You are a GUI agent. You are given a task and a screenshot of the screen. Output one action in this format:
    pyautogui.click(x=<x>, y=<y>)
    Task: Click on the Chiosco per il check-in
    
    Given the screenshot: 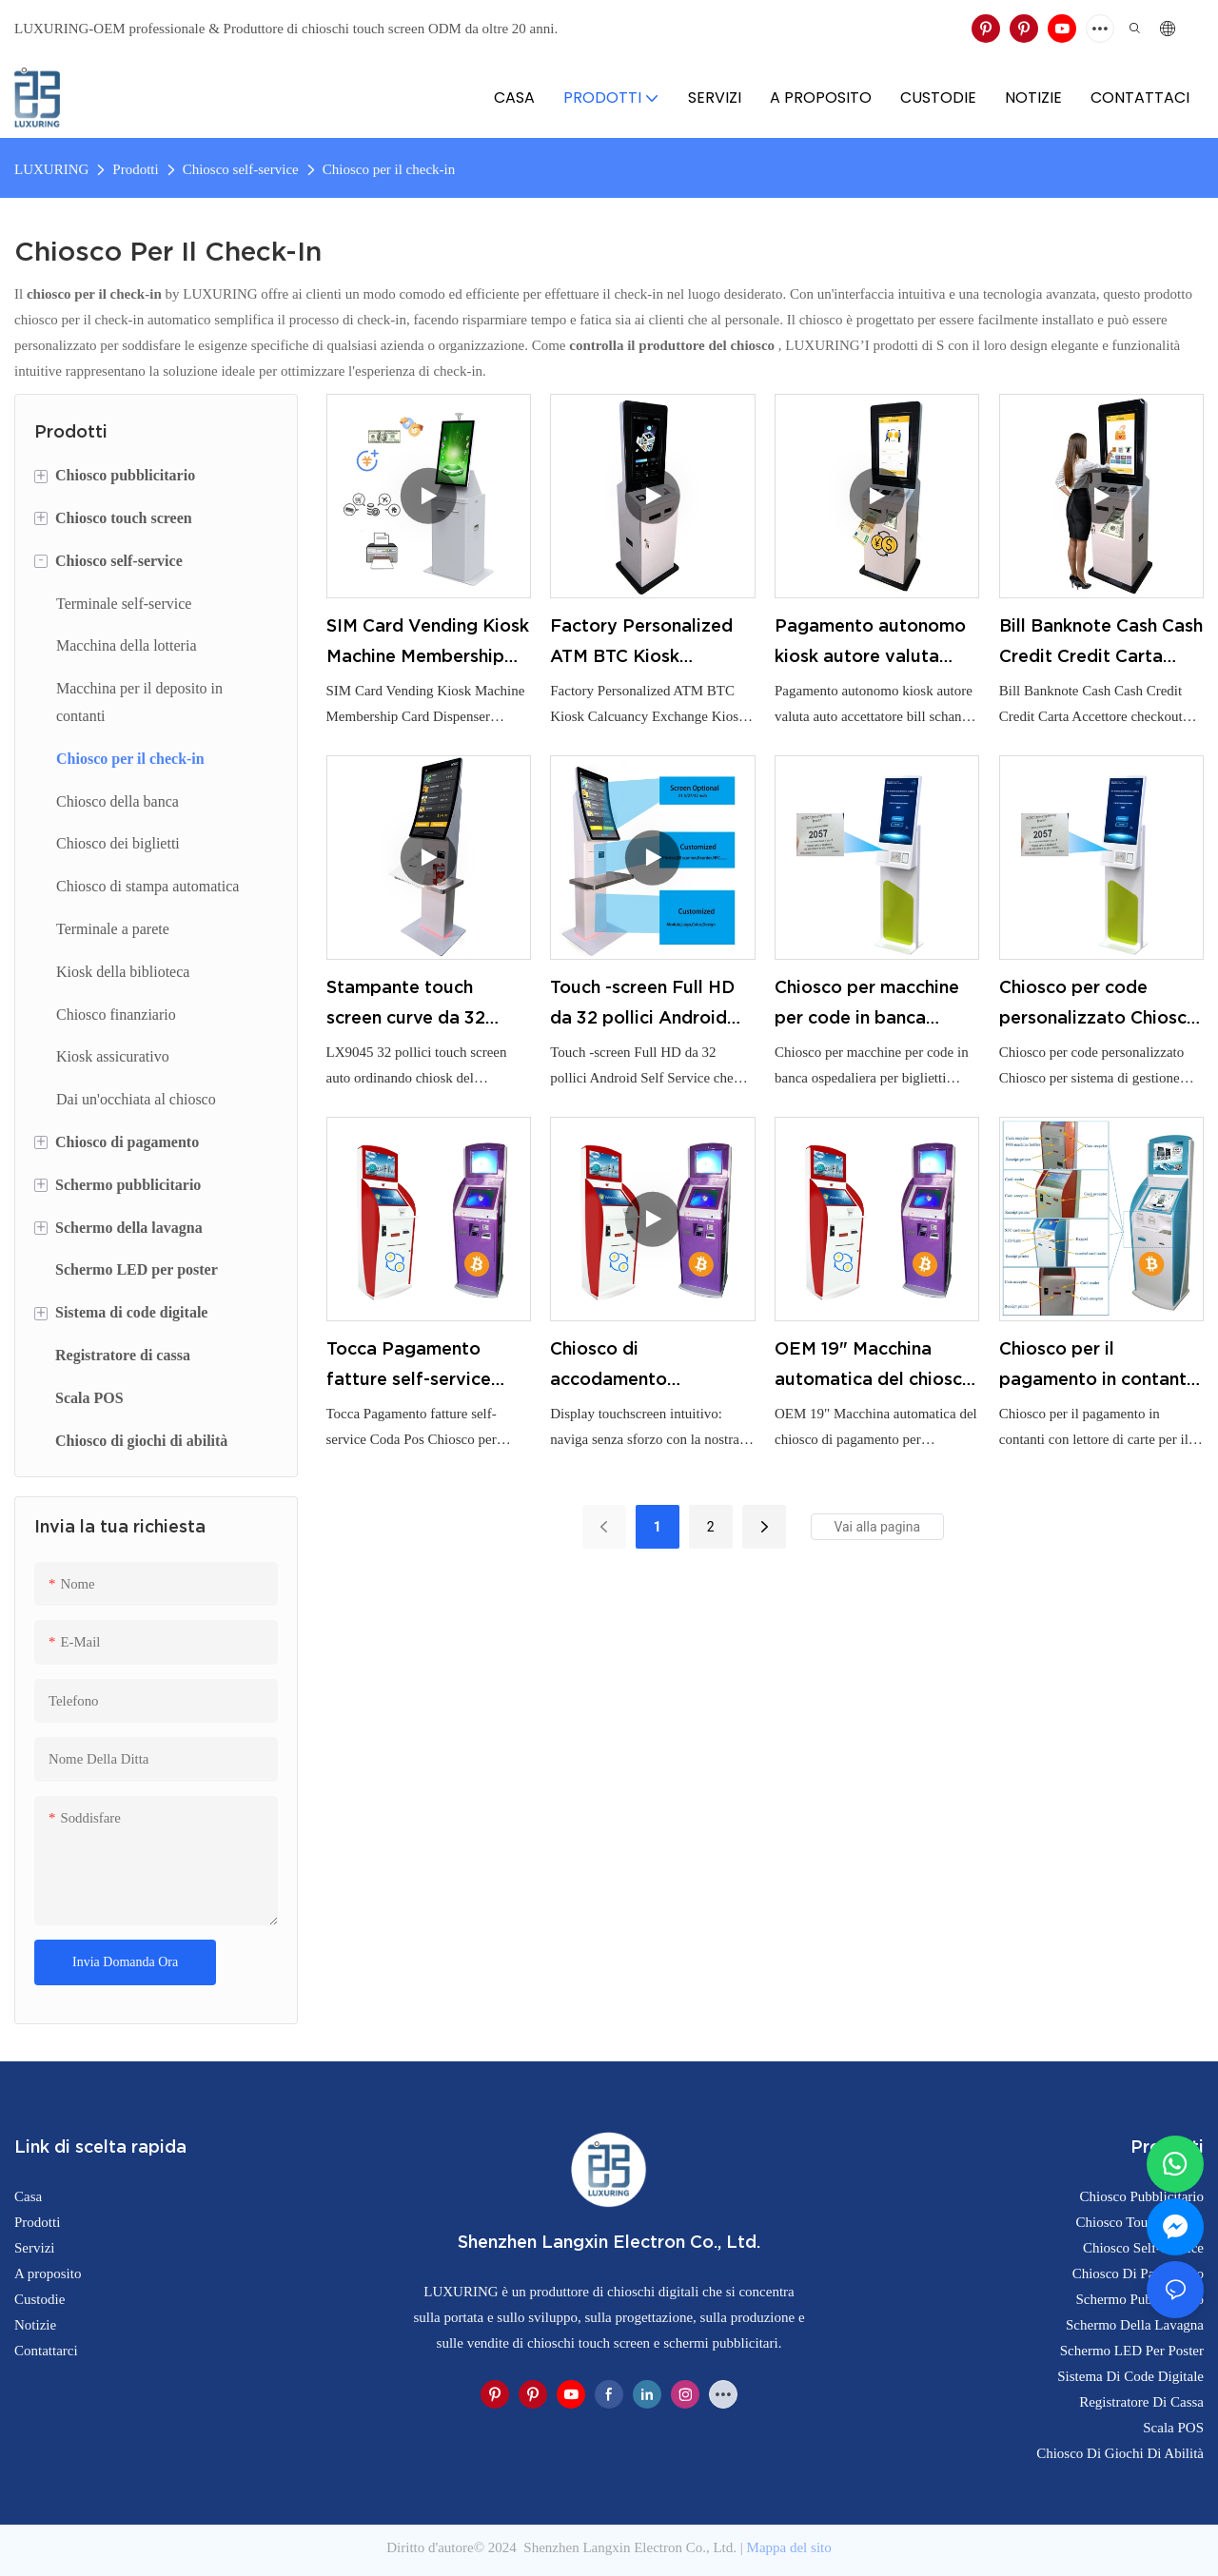 What is the action you would take?
    pyautogui.click(x=389, y=169)
    